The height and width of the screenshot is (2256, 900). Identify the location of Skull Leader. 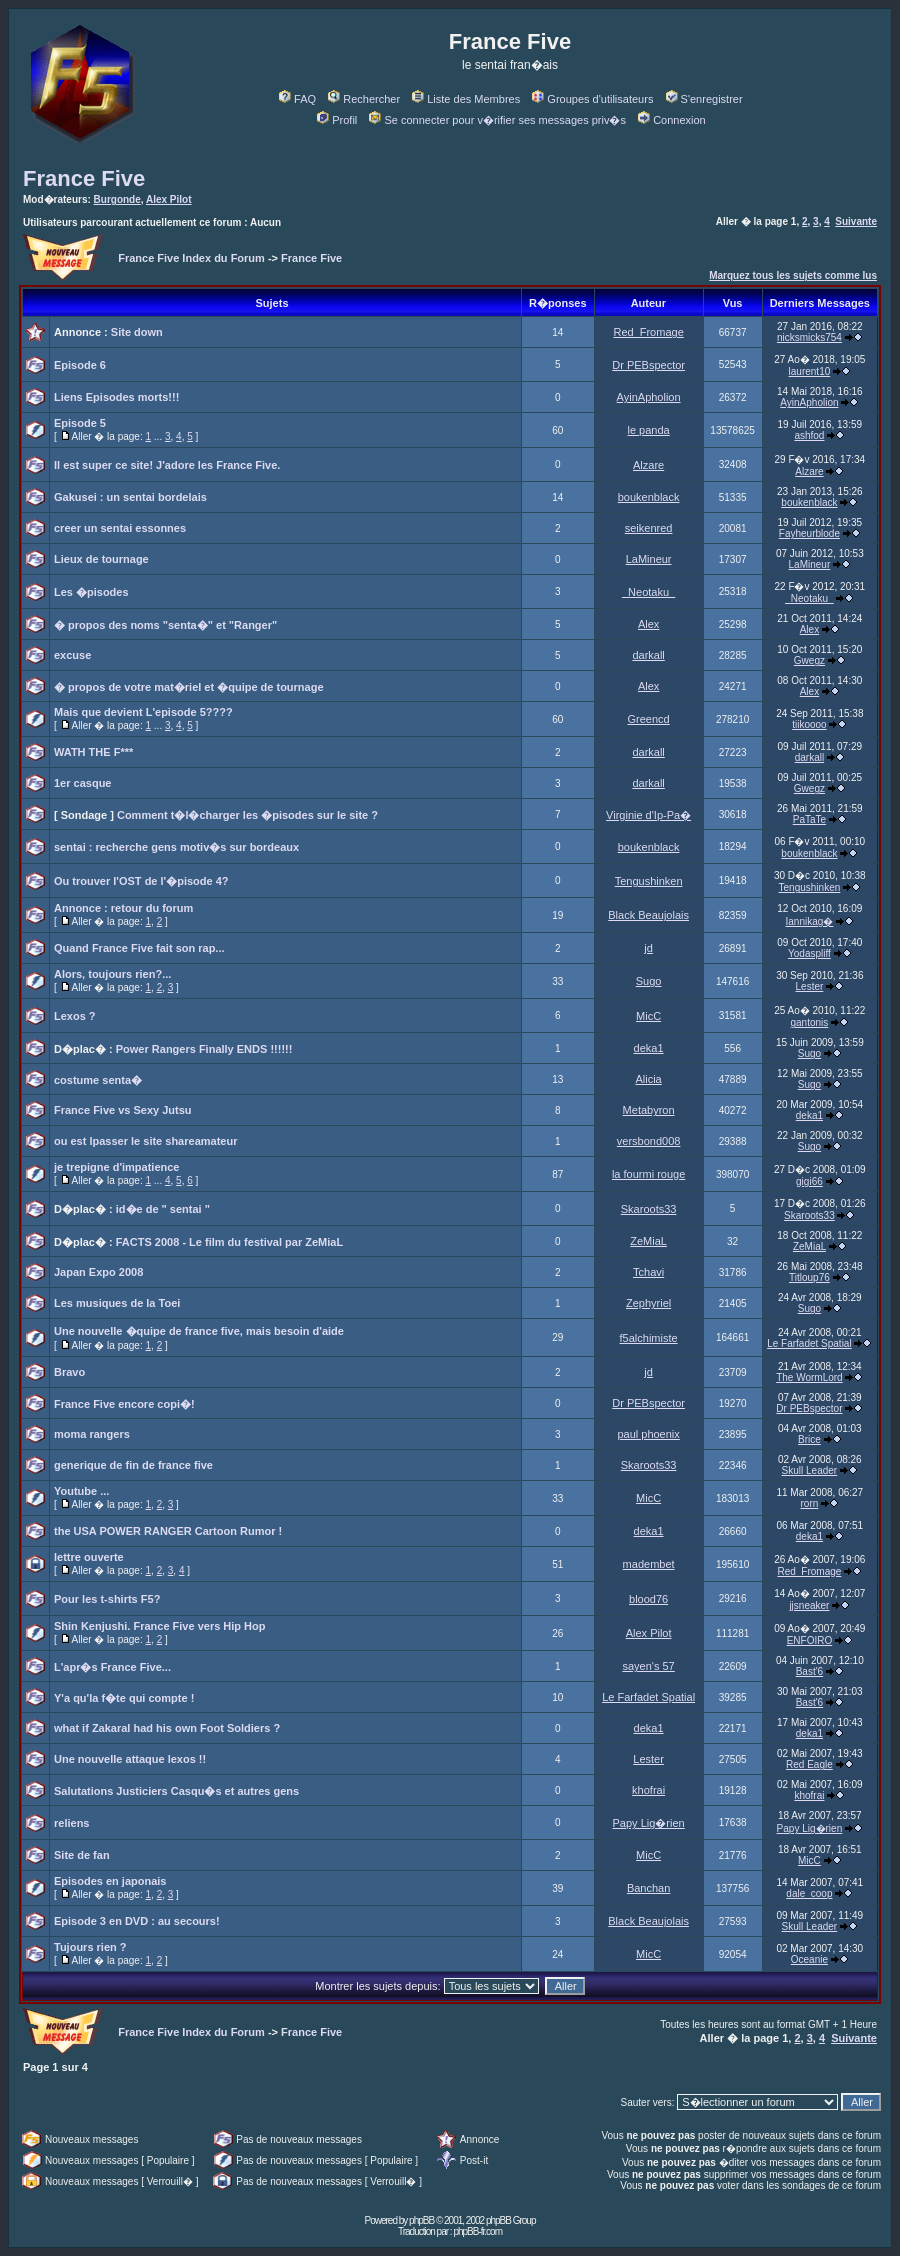
(810, 1470).